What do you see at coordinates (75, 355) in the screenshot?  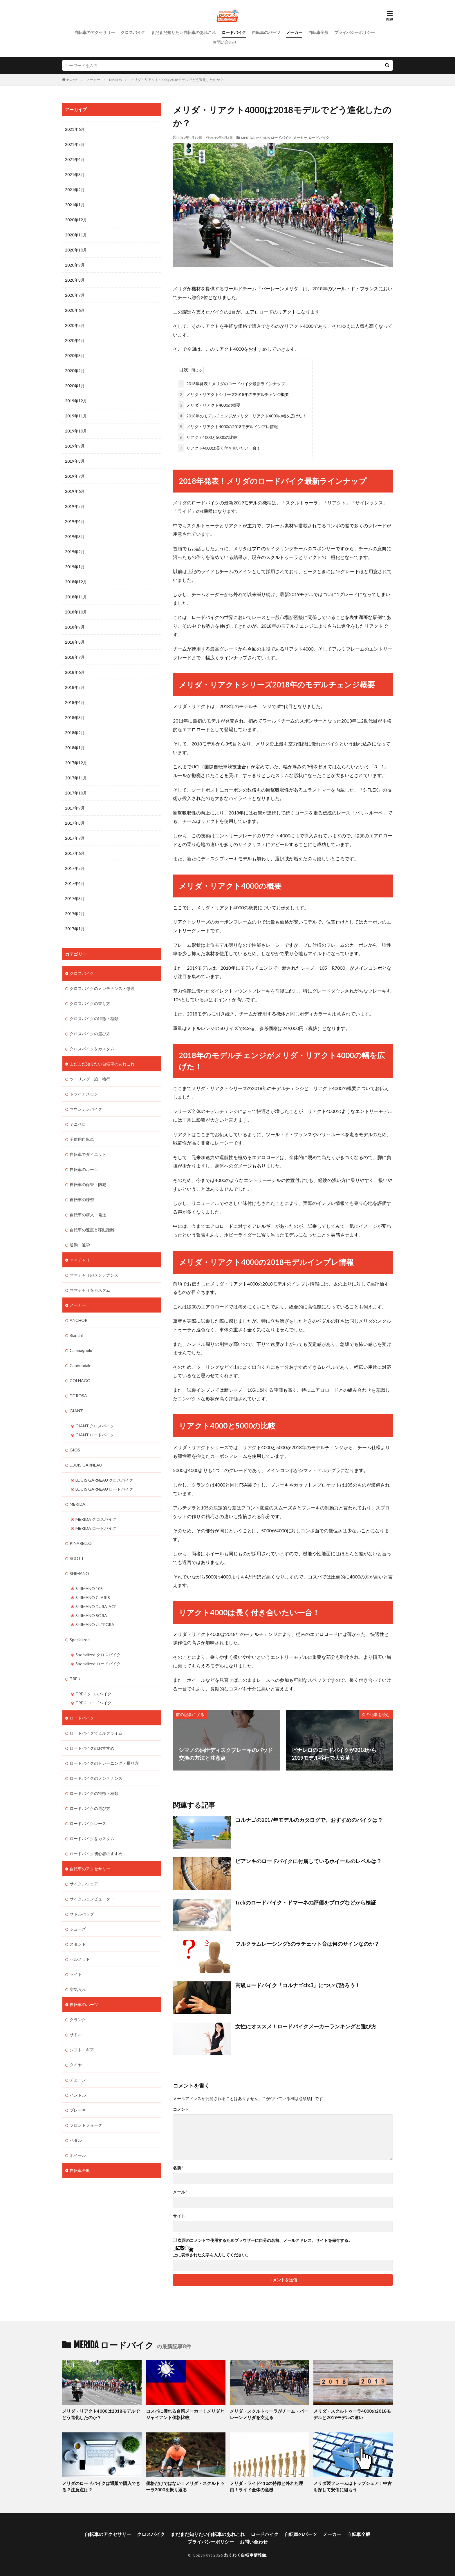 I see `2020年3月` at bounding box center [75, 355].